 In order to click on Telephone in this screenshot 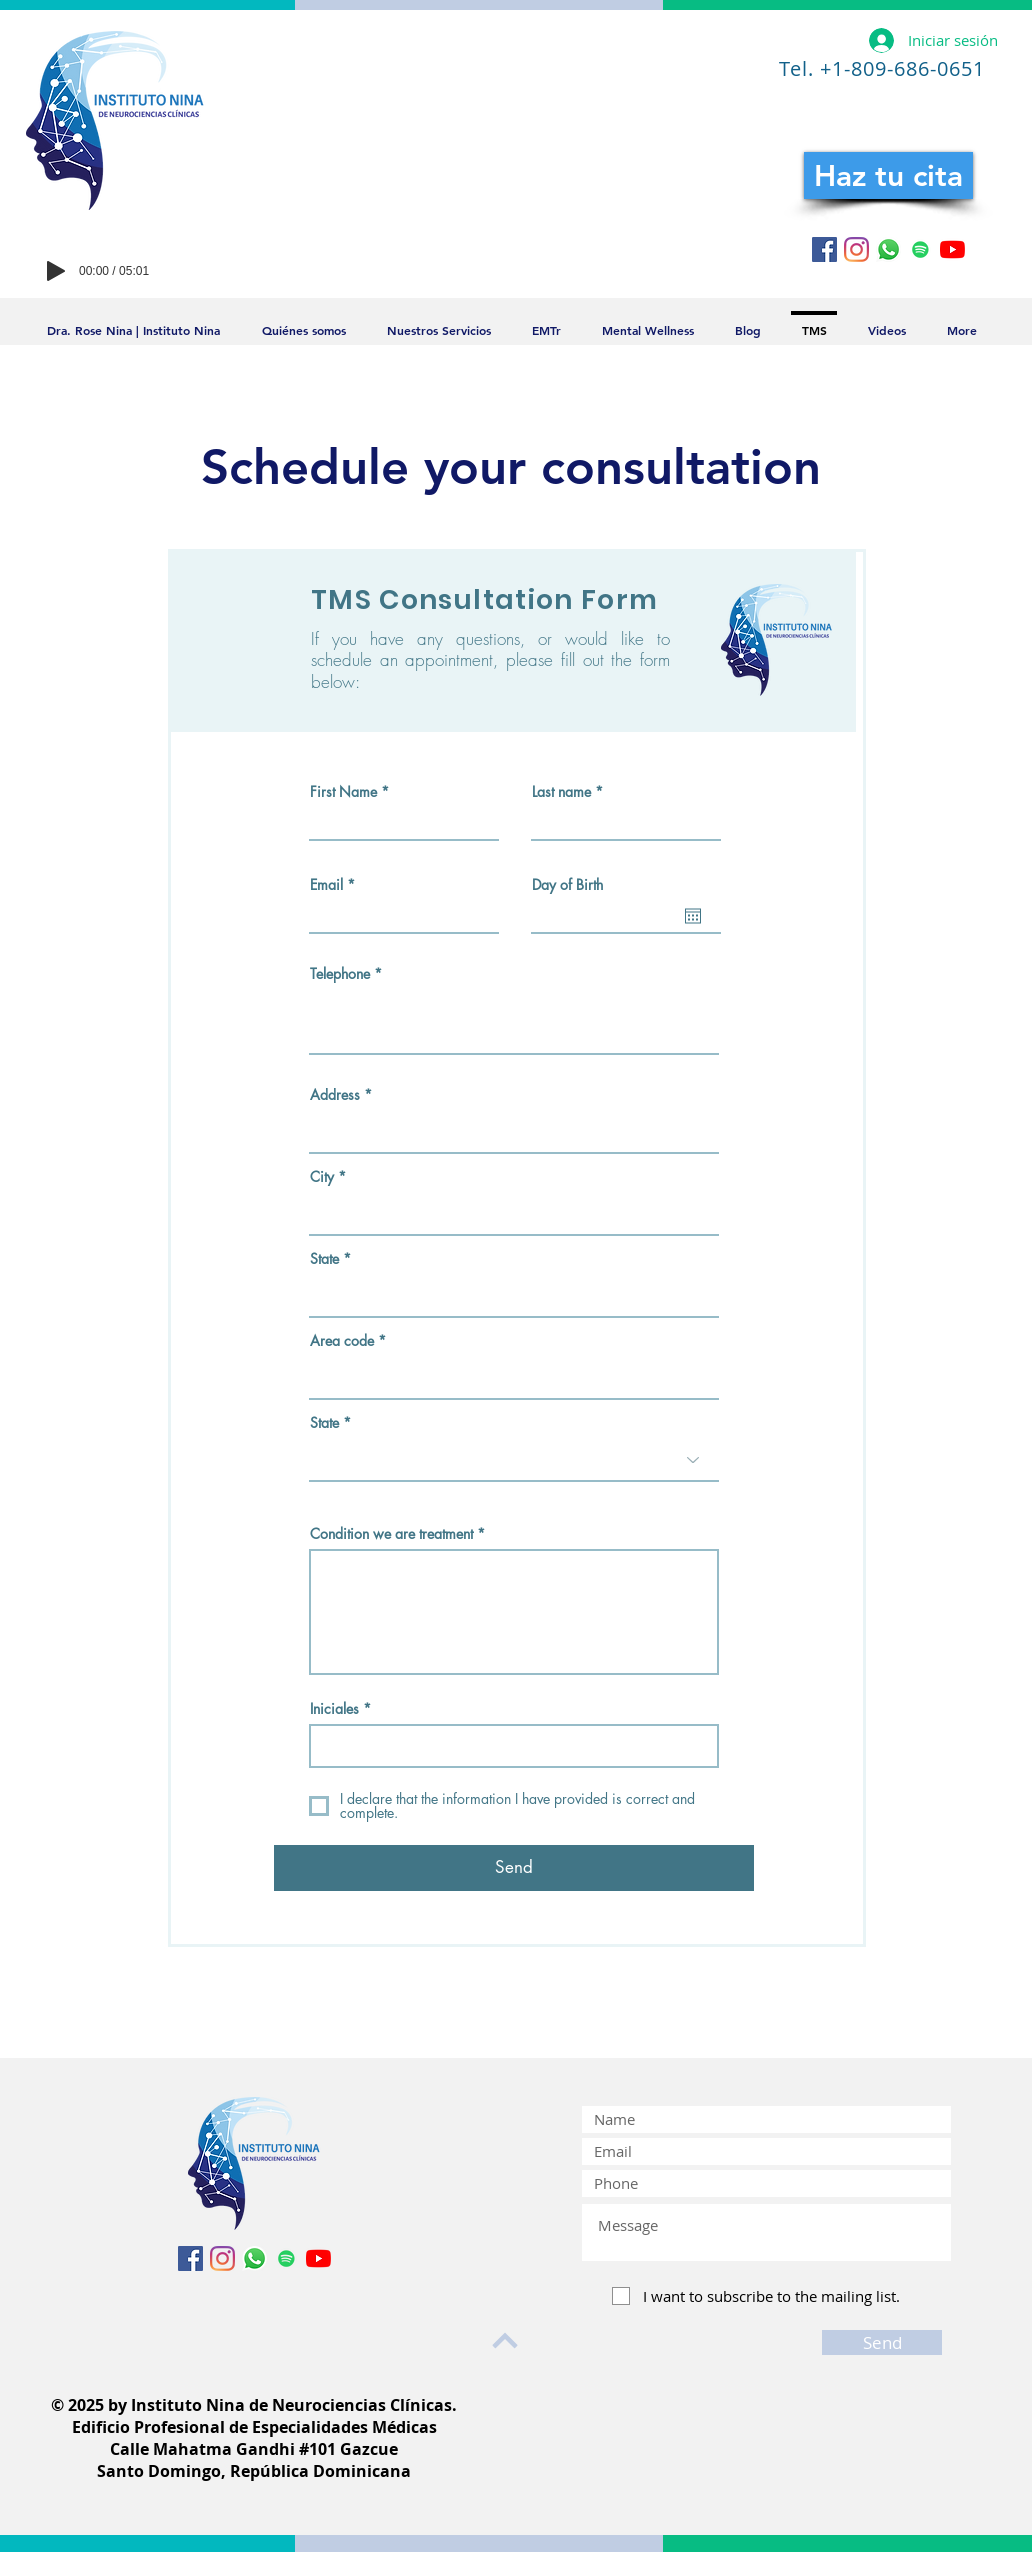, I will do `click(340, 974)`.